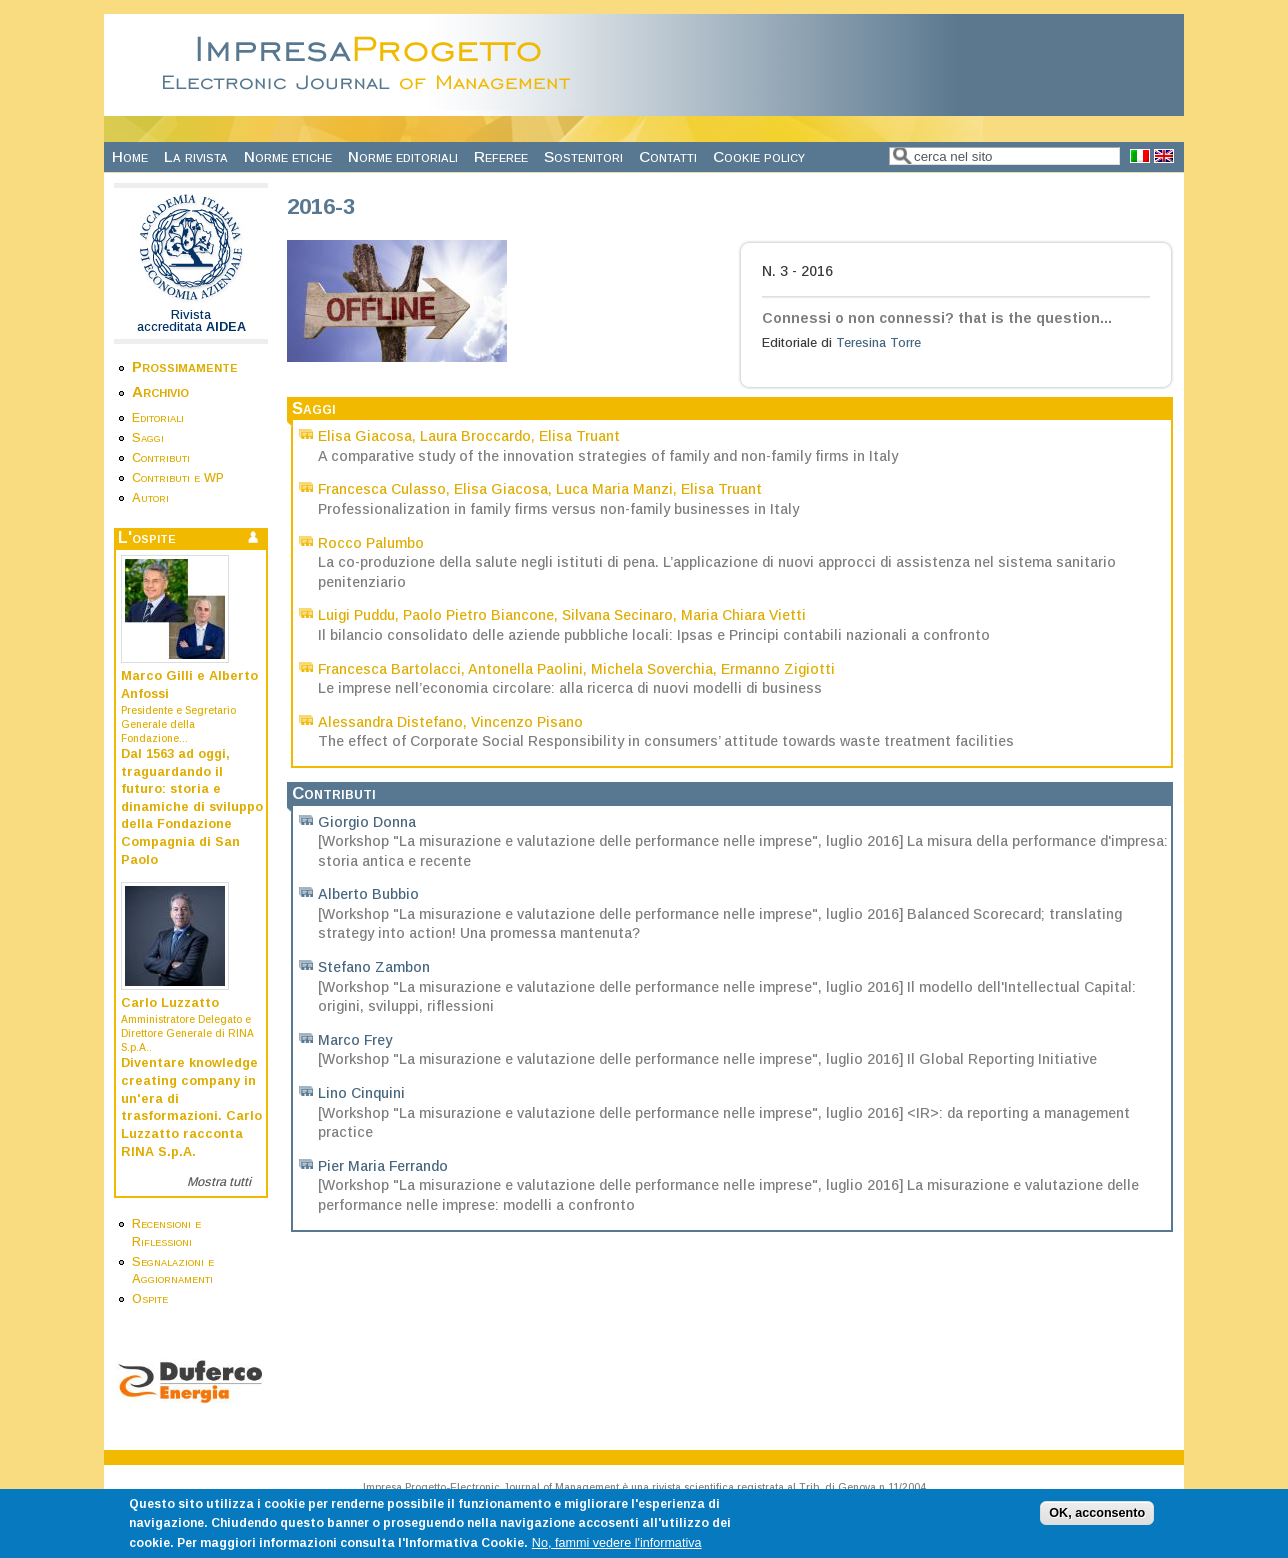  What do you see at coordinates (608, 456) in the screenshot?
I see `A comparative study of the innovation strategies of family and non-family firms in Italy` at bounding box center [608, 456].